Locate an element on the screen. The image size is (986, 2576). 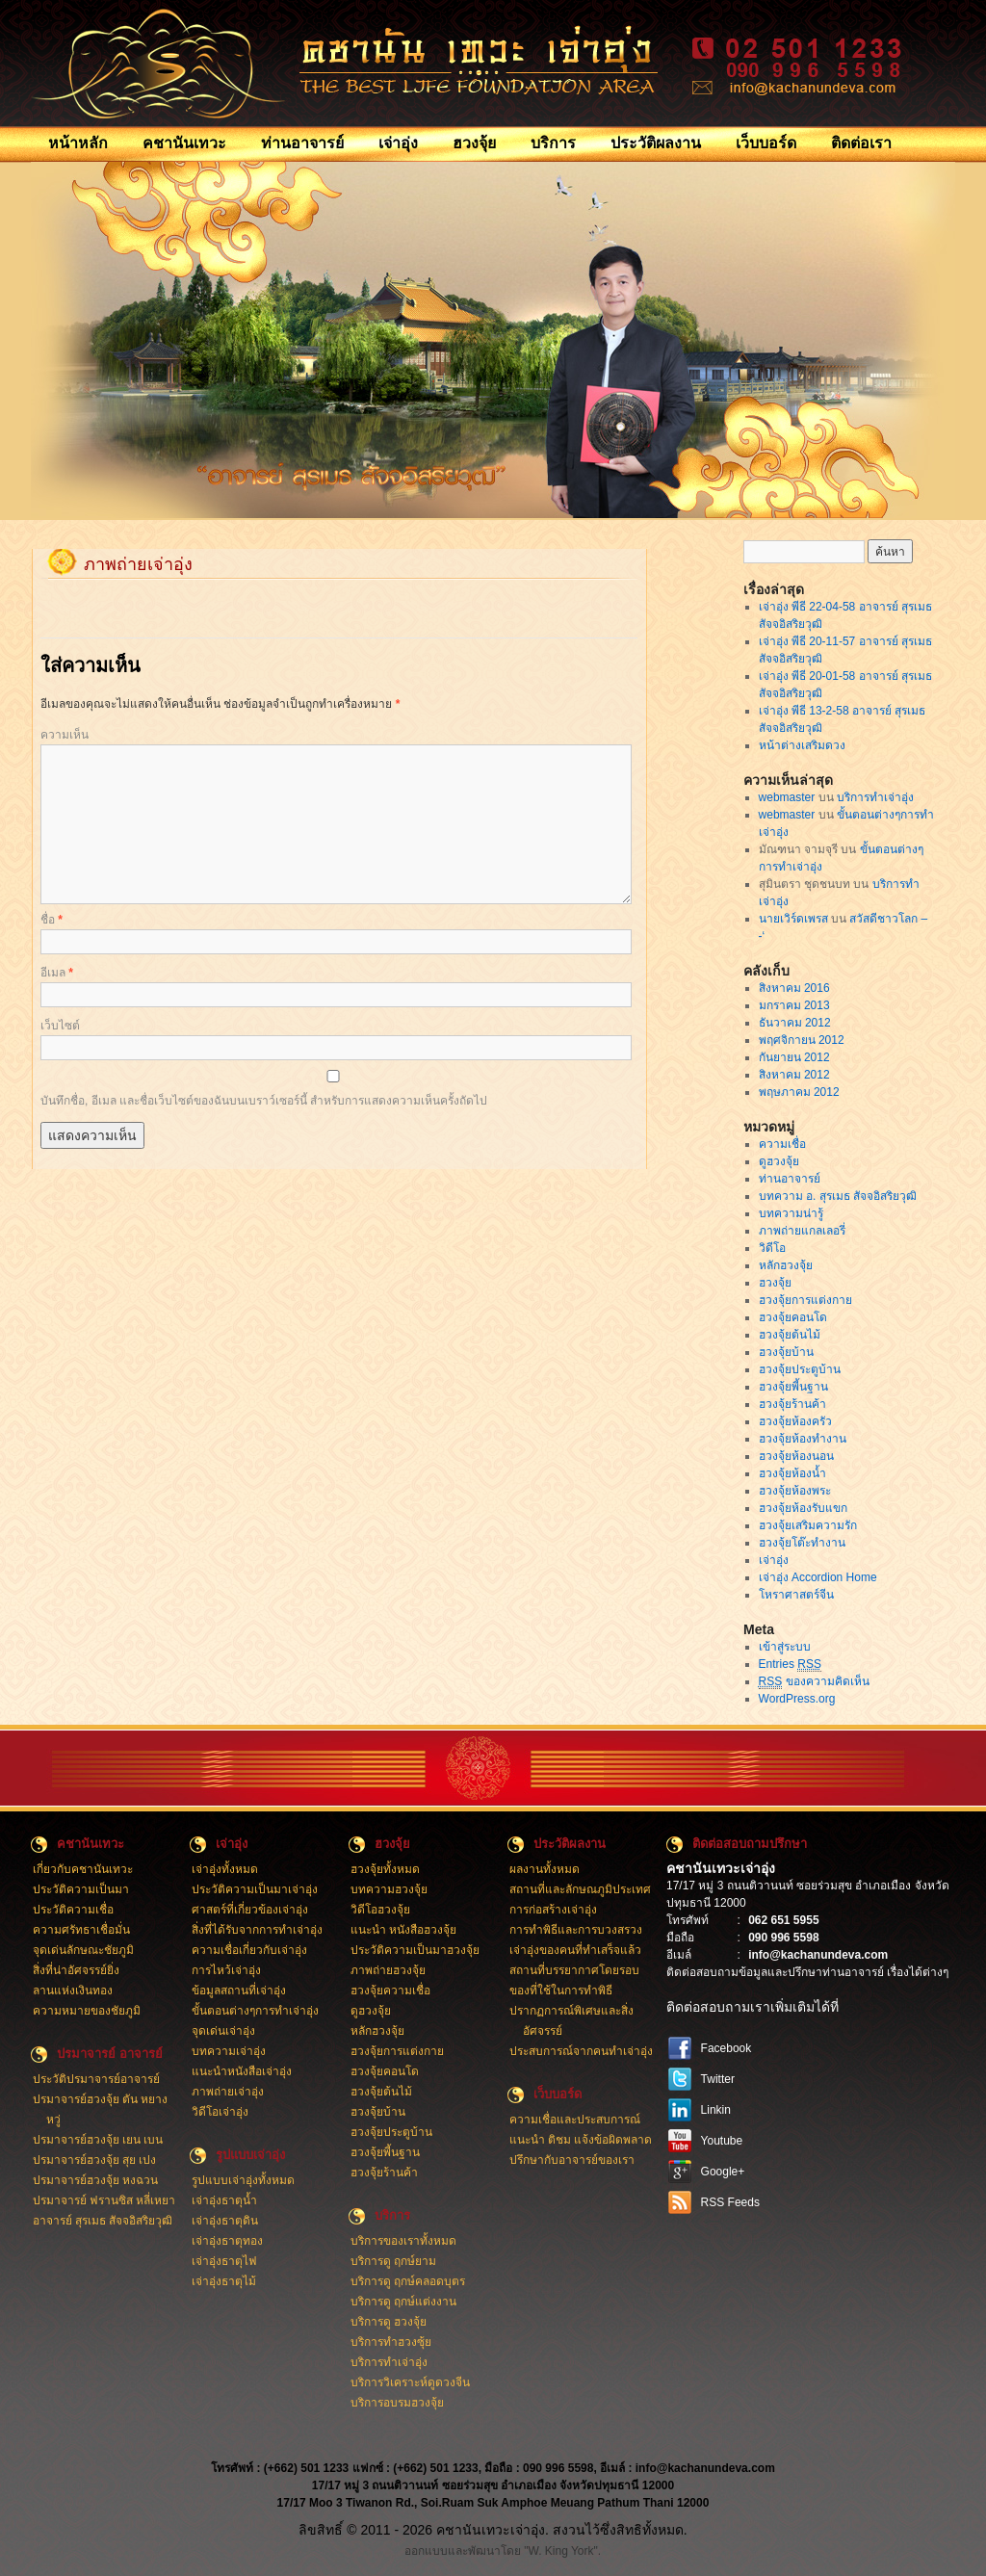
ฮวงจุ้ยโต๊ะทำงาน is located at coordinates (802, 1542).